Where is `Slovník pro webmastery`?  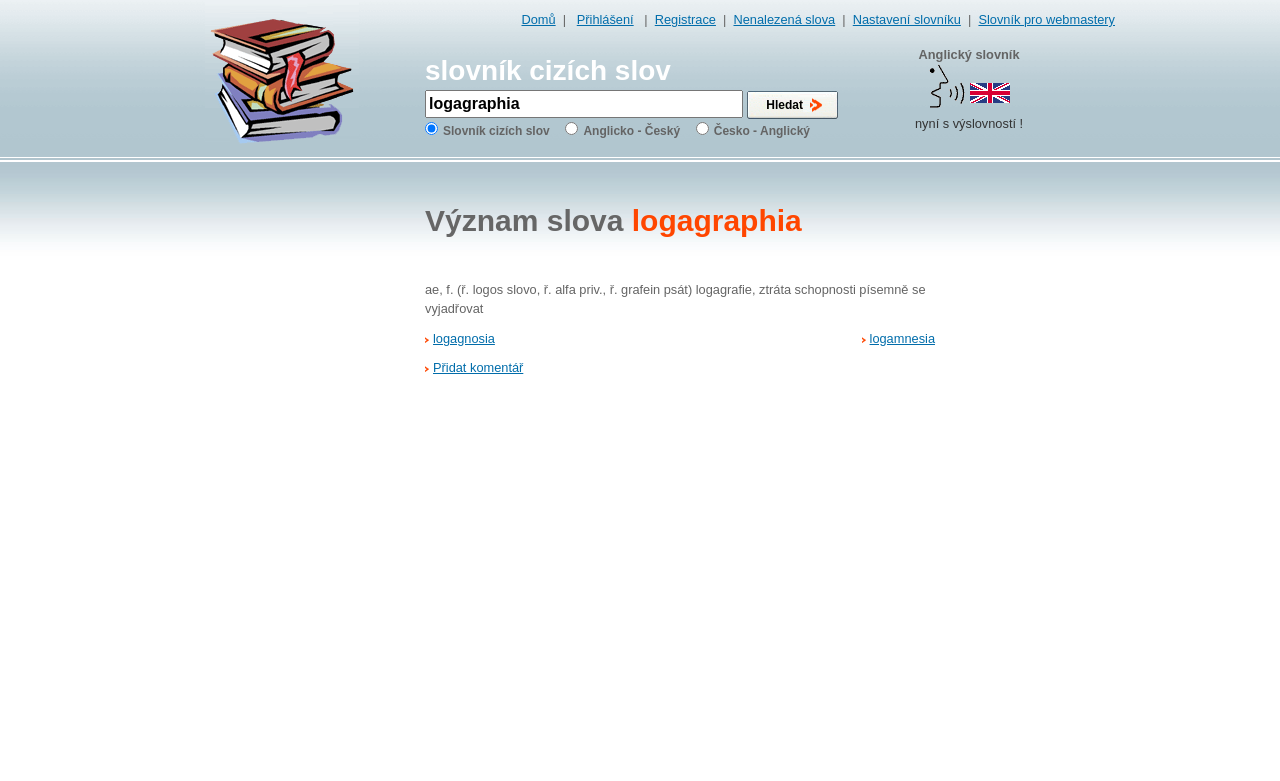 Slovník pro webmastery is located at coordinates (1046, 19).